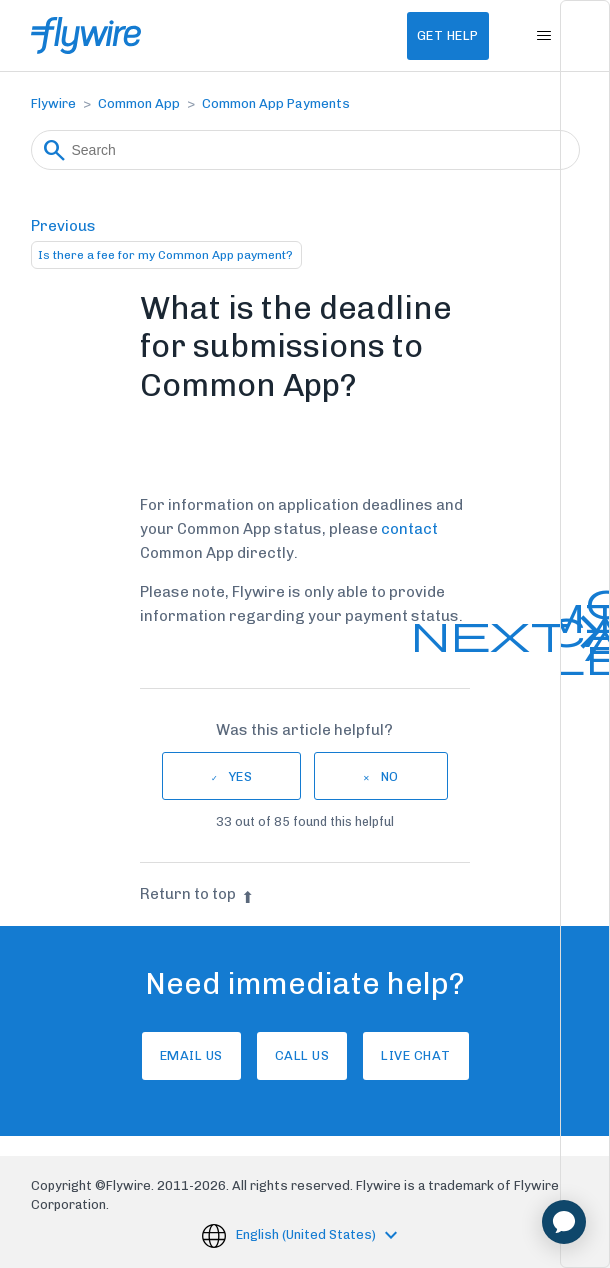  What do you see at coordinates (307, 1234) in the screenshot?
I see `English (United States)` at bounding box center [307, 1234].